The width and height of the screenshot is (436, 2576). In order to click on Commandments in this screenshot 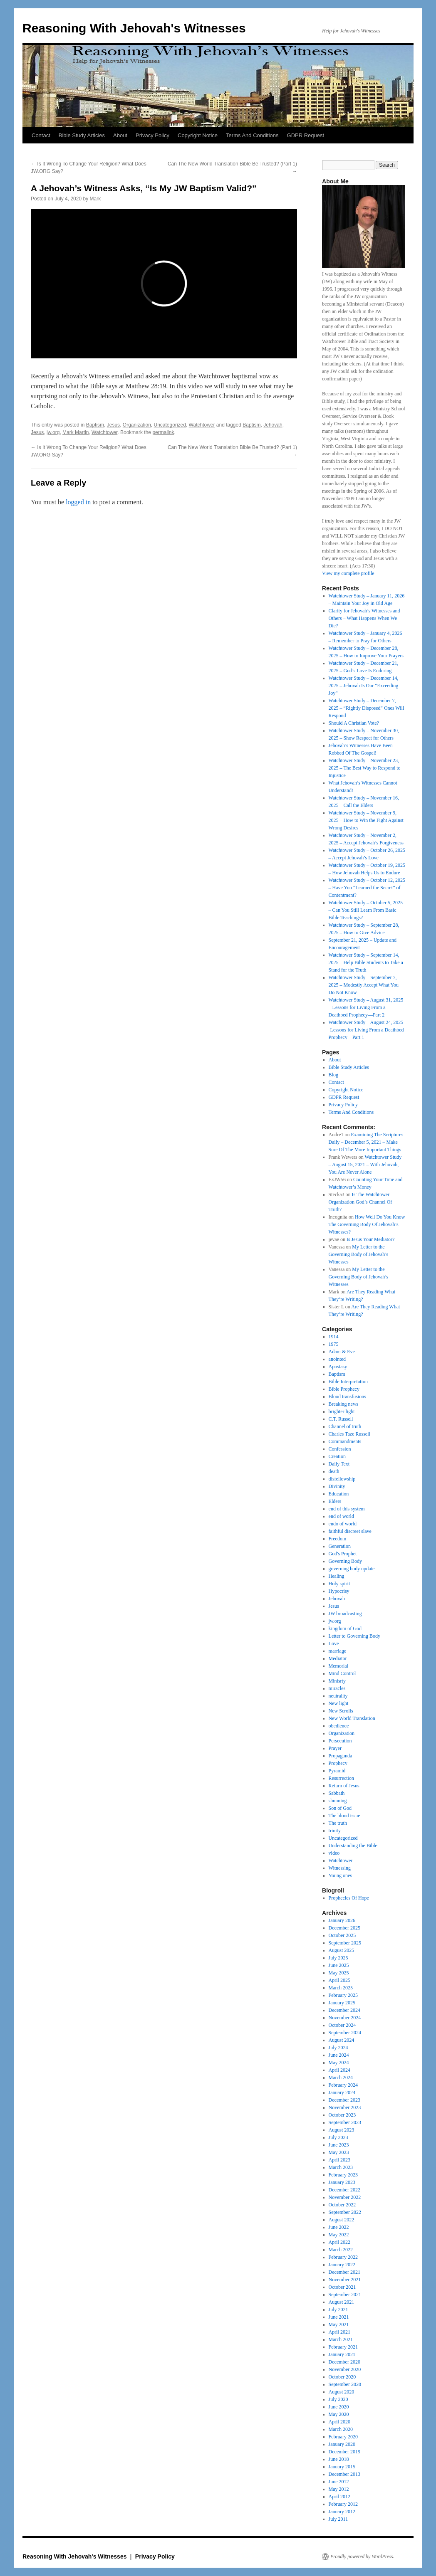, I will do `click(345, 1441)`.